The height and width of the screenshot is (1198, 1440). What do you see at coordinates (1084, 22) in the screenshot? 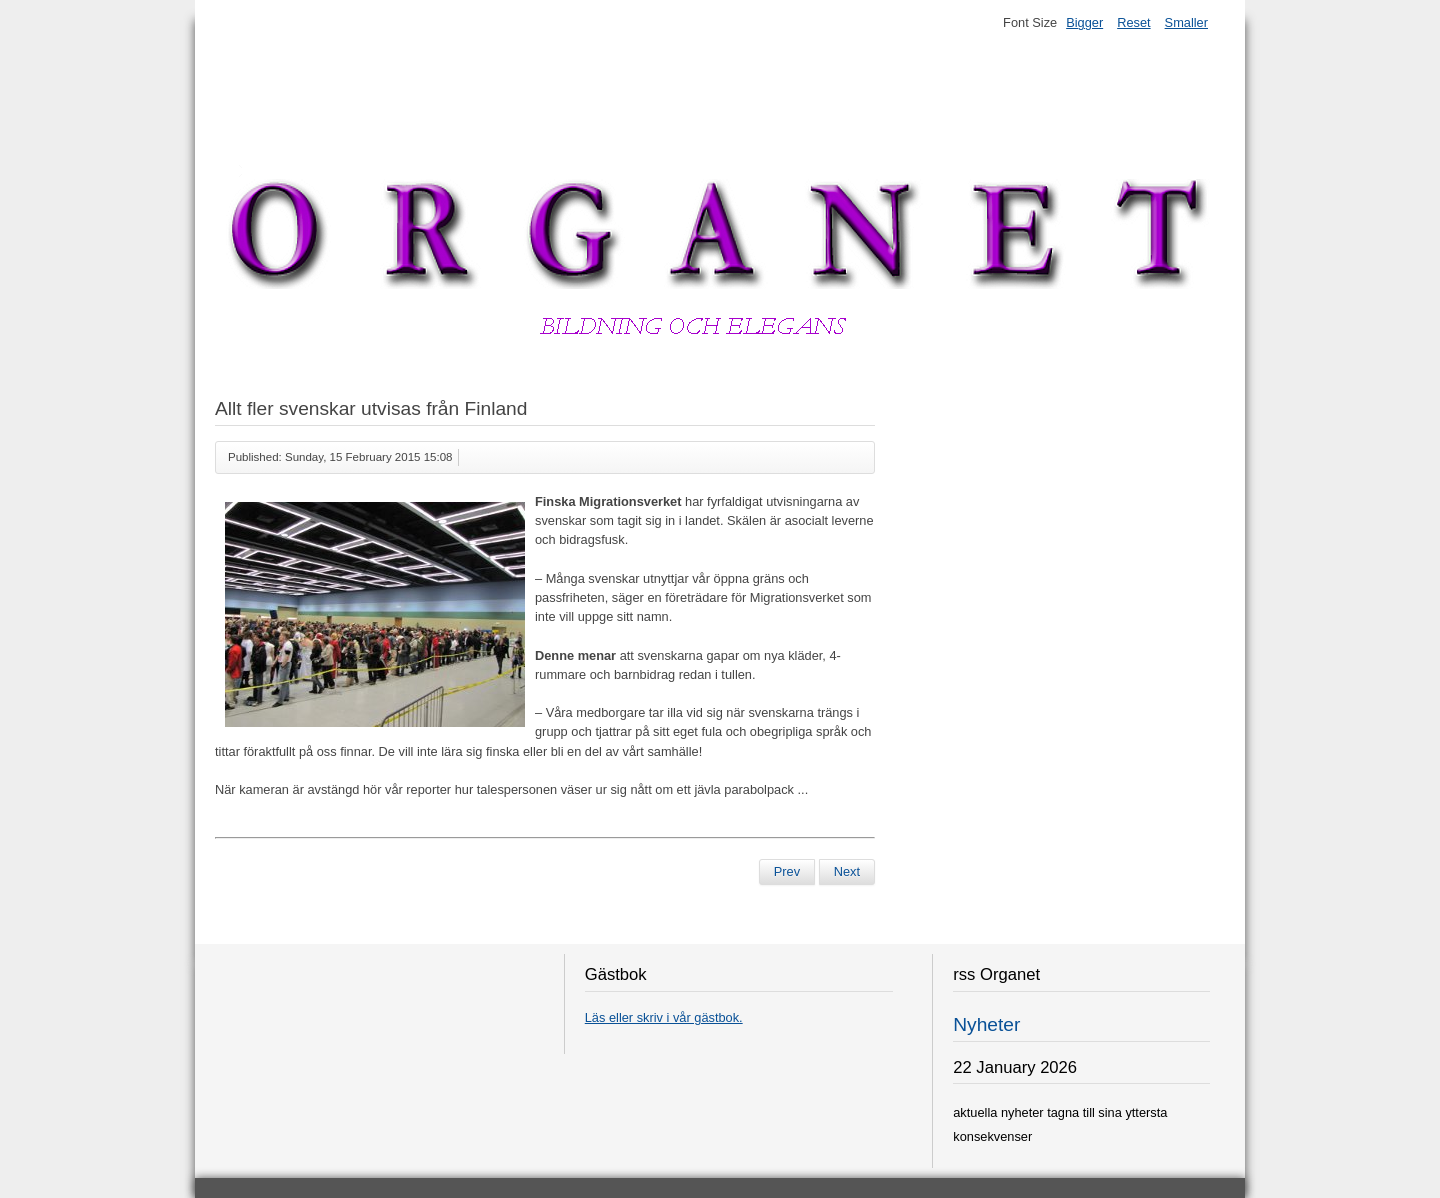
I see `Bigger` at bounding box center [1084, 22].